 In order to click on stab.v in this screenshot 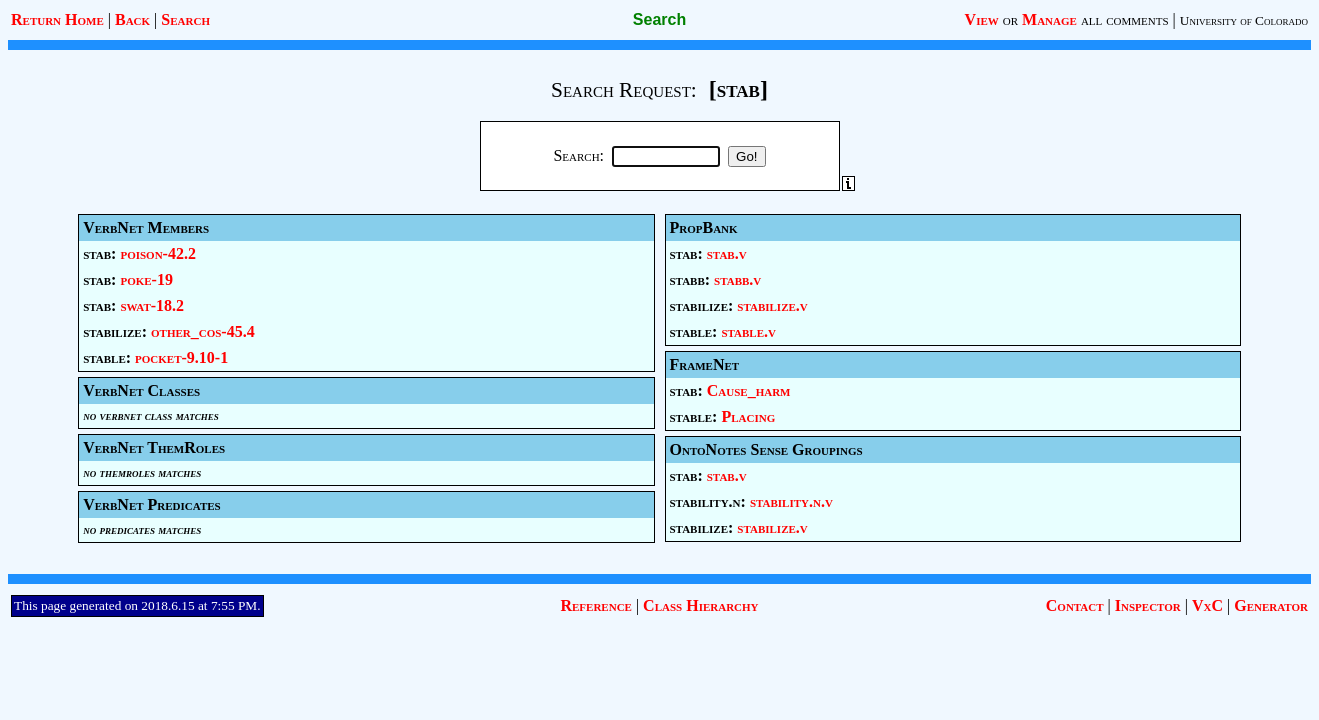, I will do `click(727, 253)`.